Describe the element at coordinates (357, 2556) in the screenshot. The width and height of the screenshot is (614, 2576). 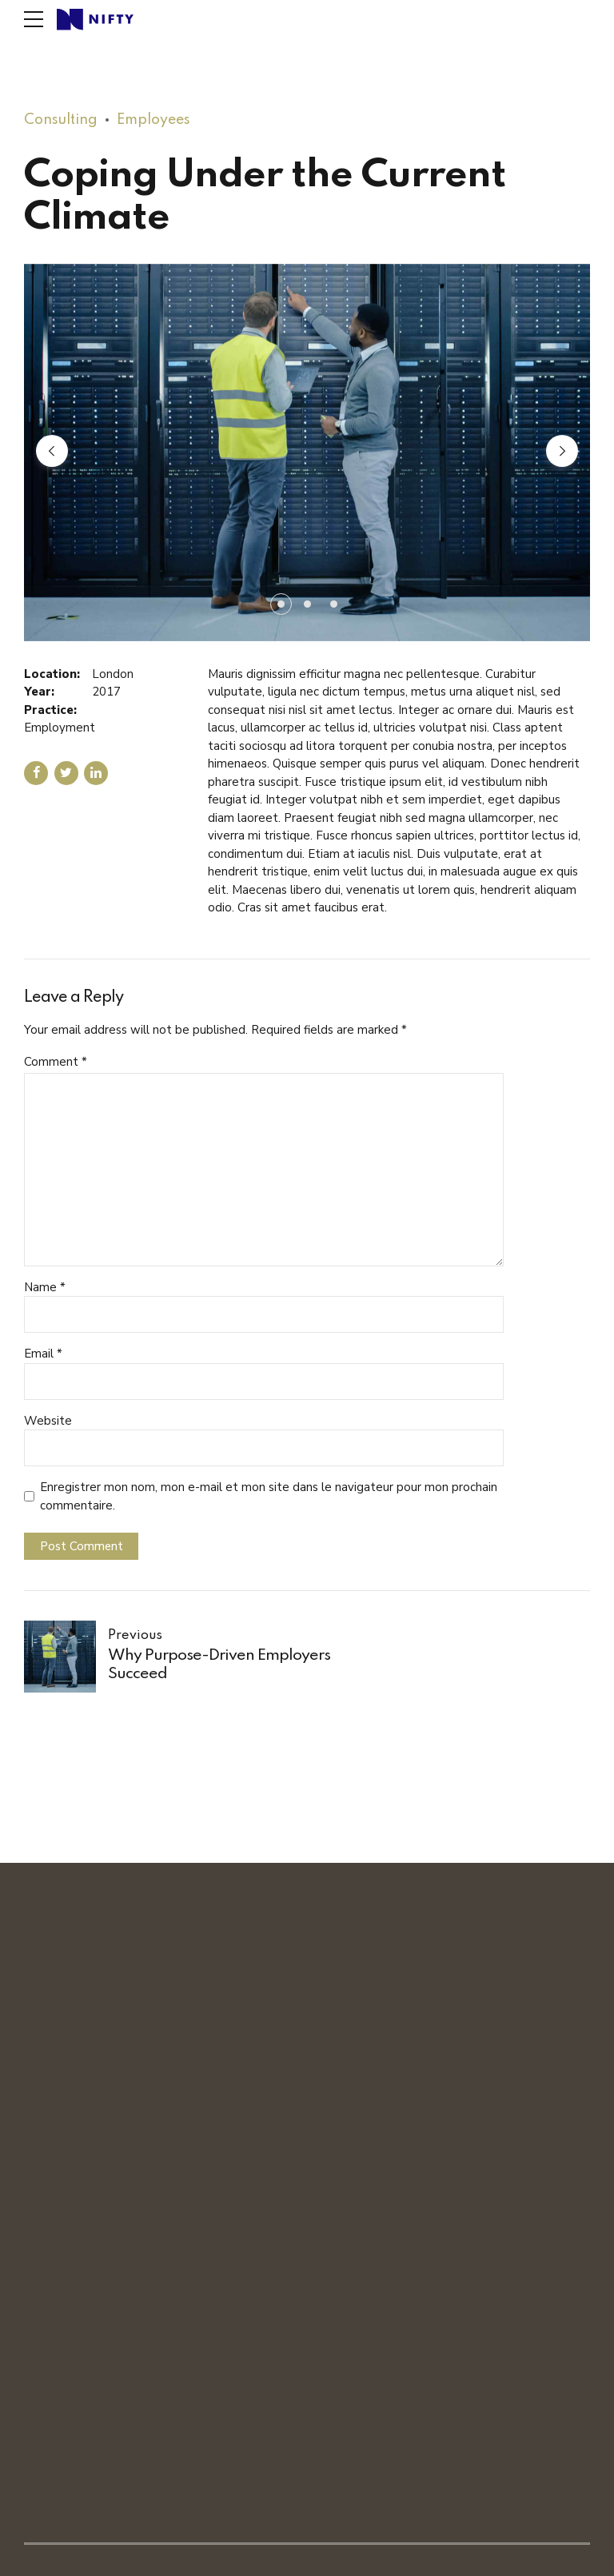
I see `Politique de confidentialité` at that location.